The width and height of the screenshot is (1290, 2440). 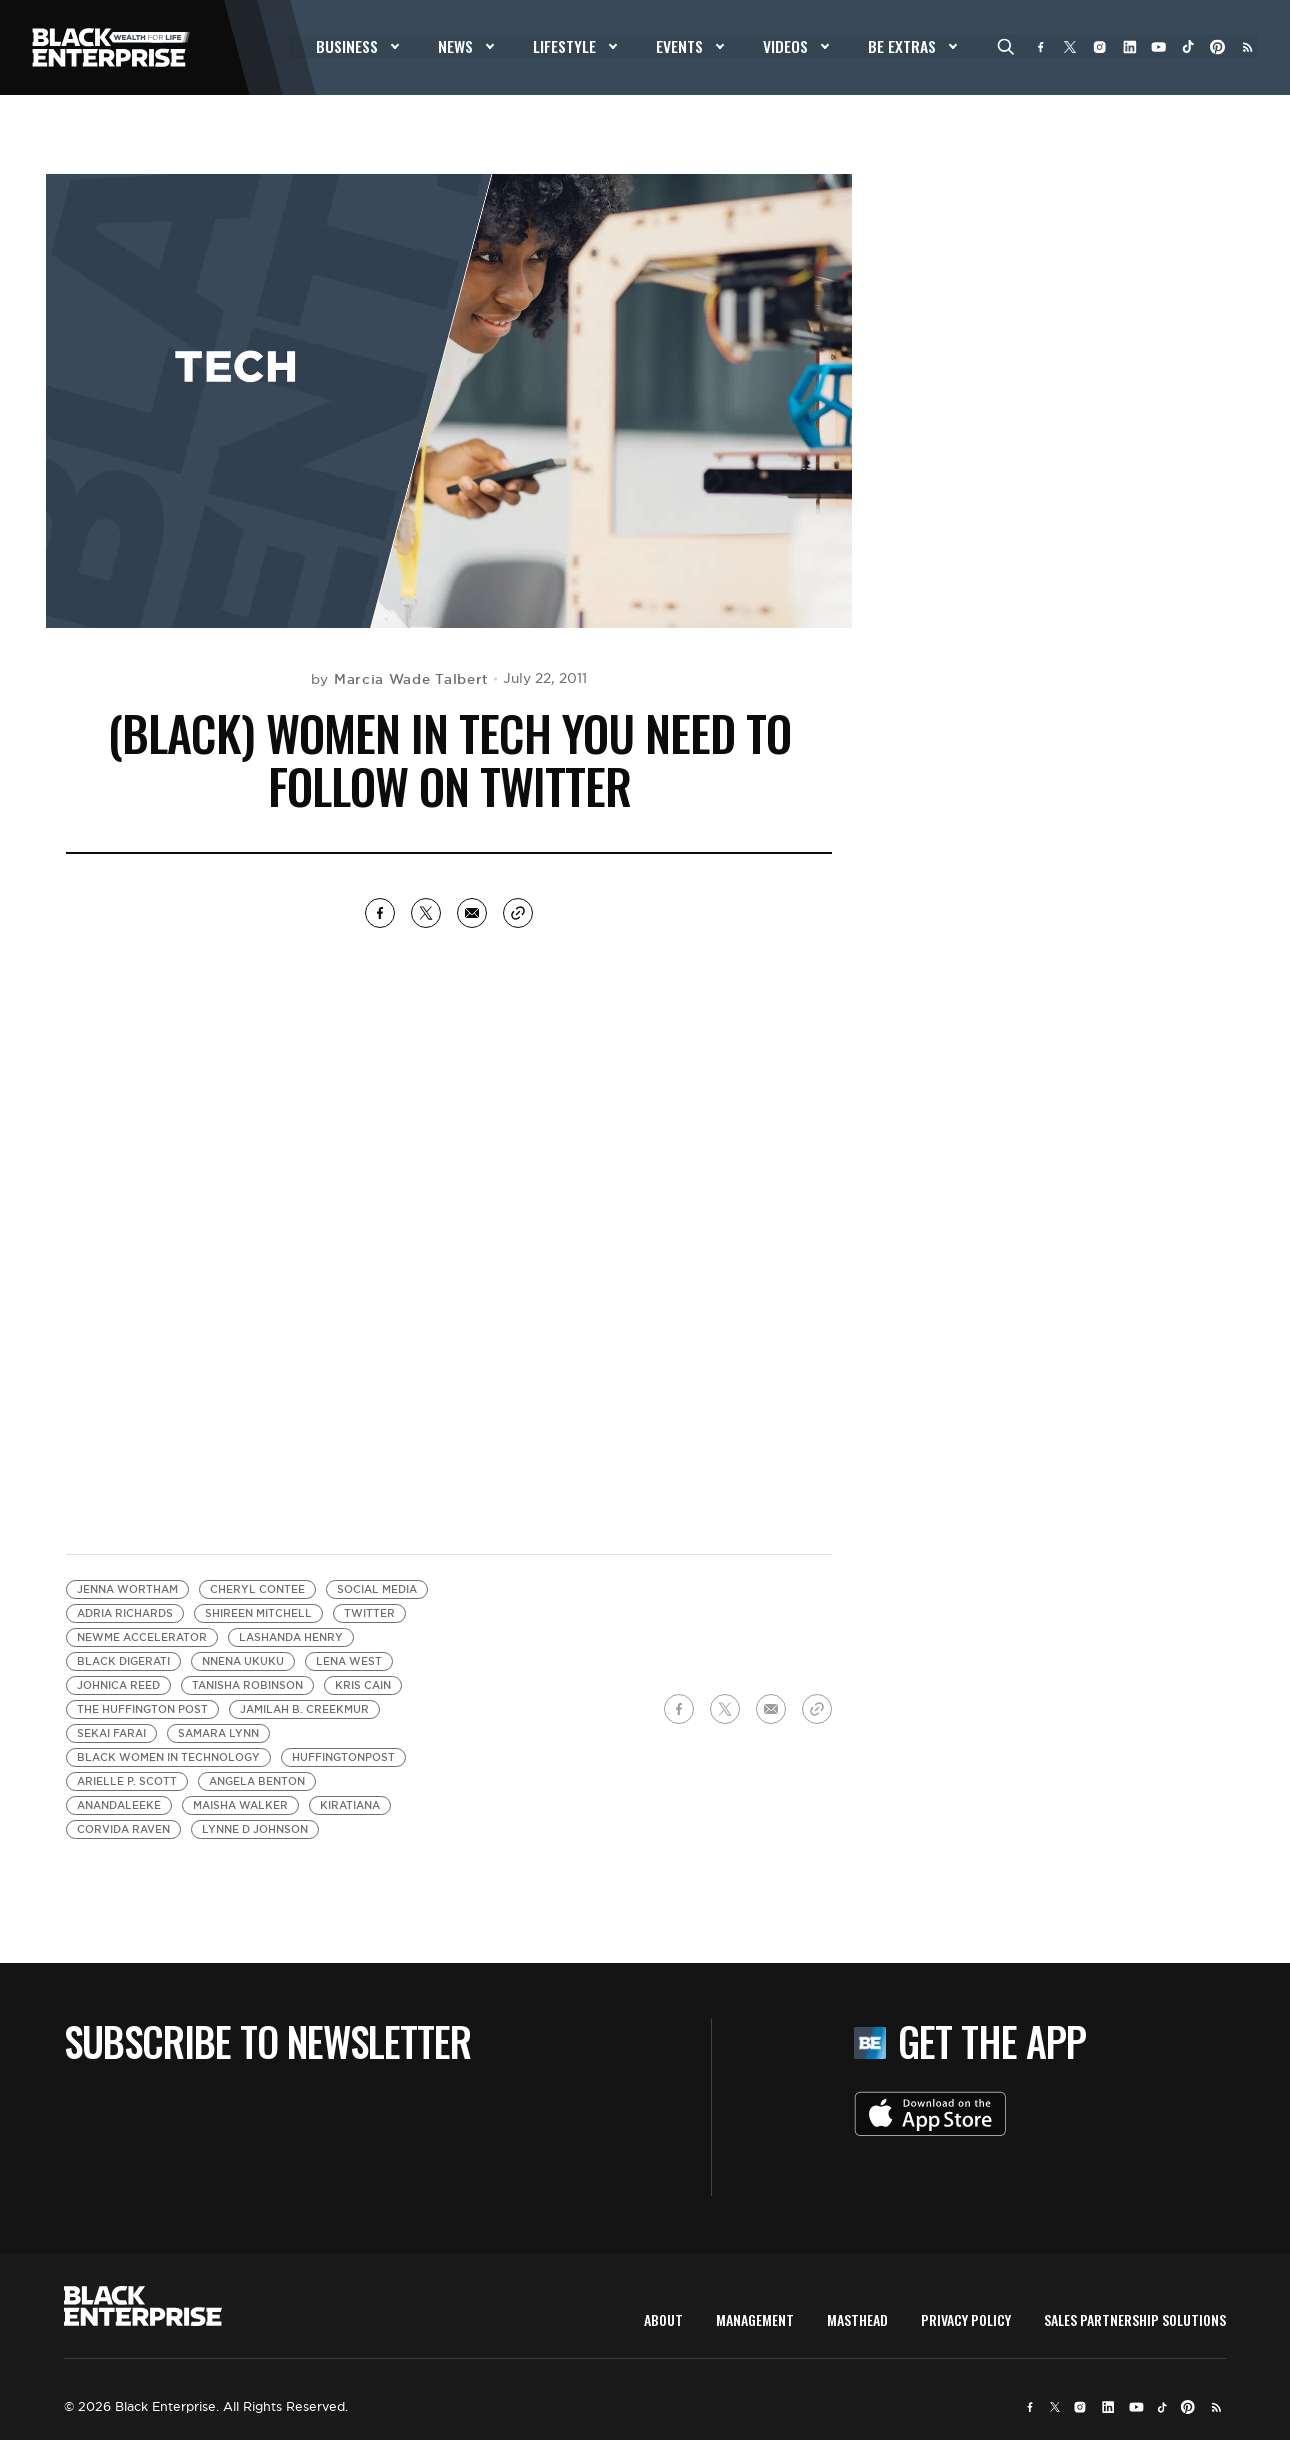 I want to click on Adria Richards, so click(x=125, y=1613).